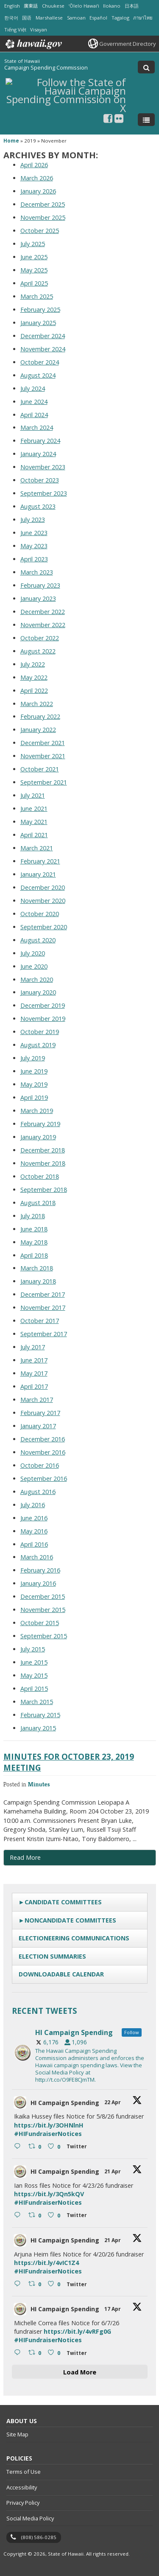 Image resolution: width=159 pixels, height=2576 pixels. I want to click on April 2021, so click(34, 835).